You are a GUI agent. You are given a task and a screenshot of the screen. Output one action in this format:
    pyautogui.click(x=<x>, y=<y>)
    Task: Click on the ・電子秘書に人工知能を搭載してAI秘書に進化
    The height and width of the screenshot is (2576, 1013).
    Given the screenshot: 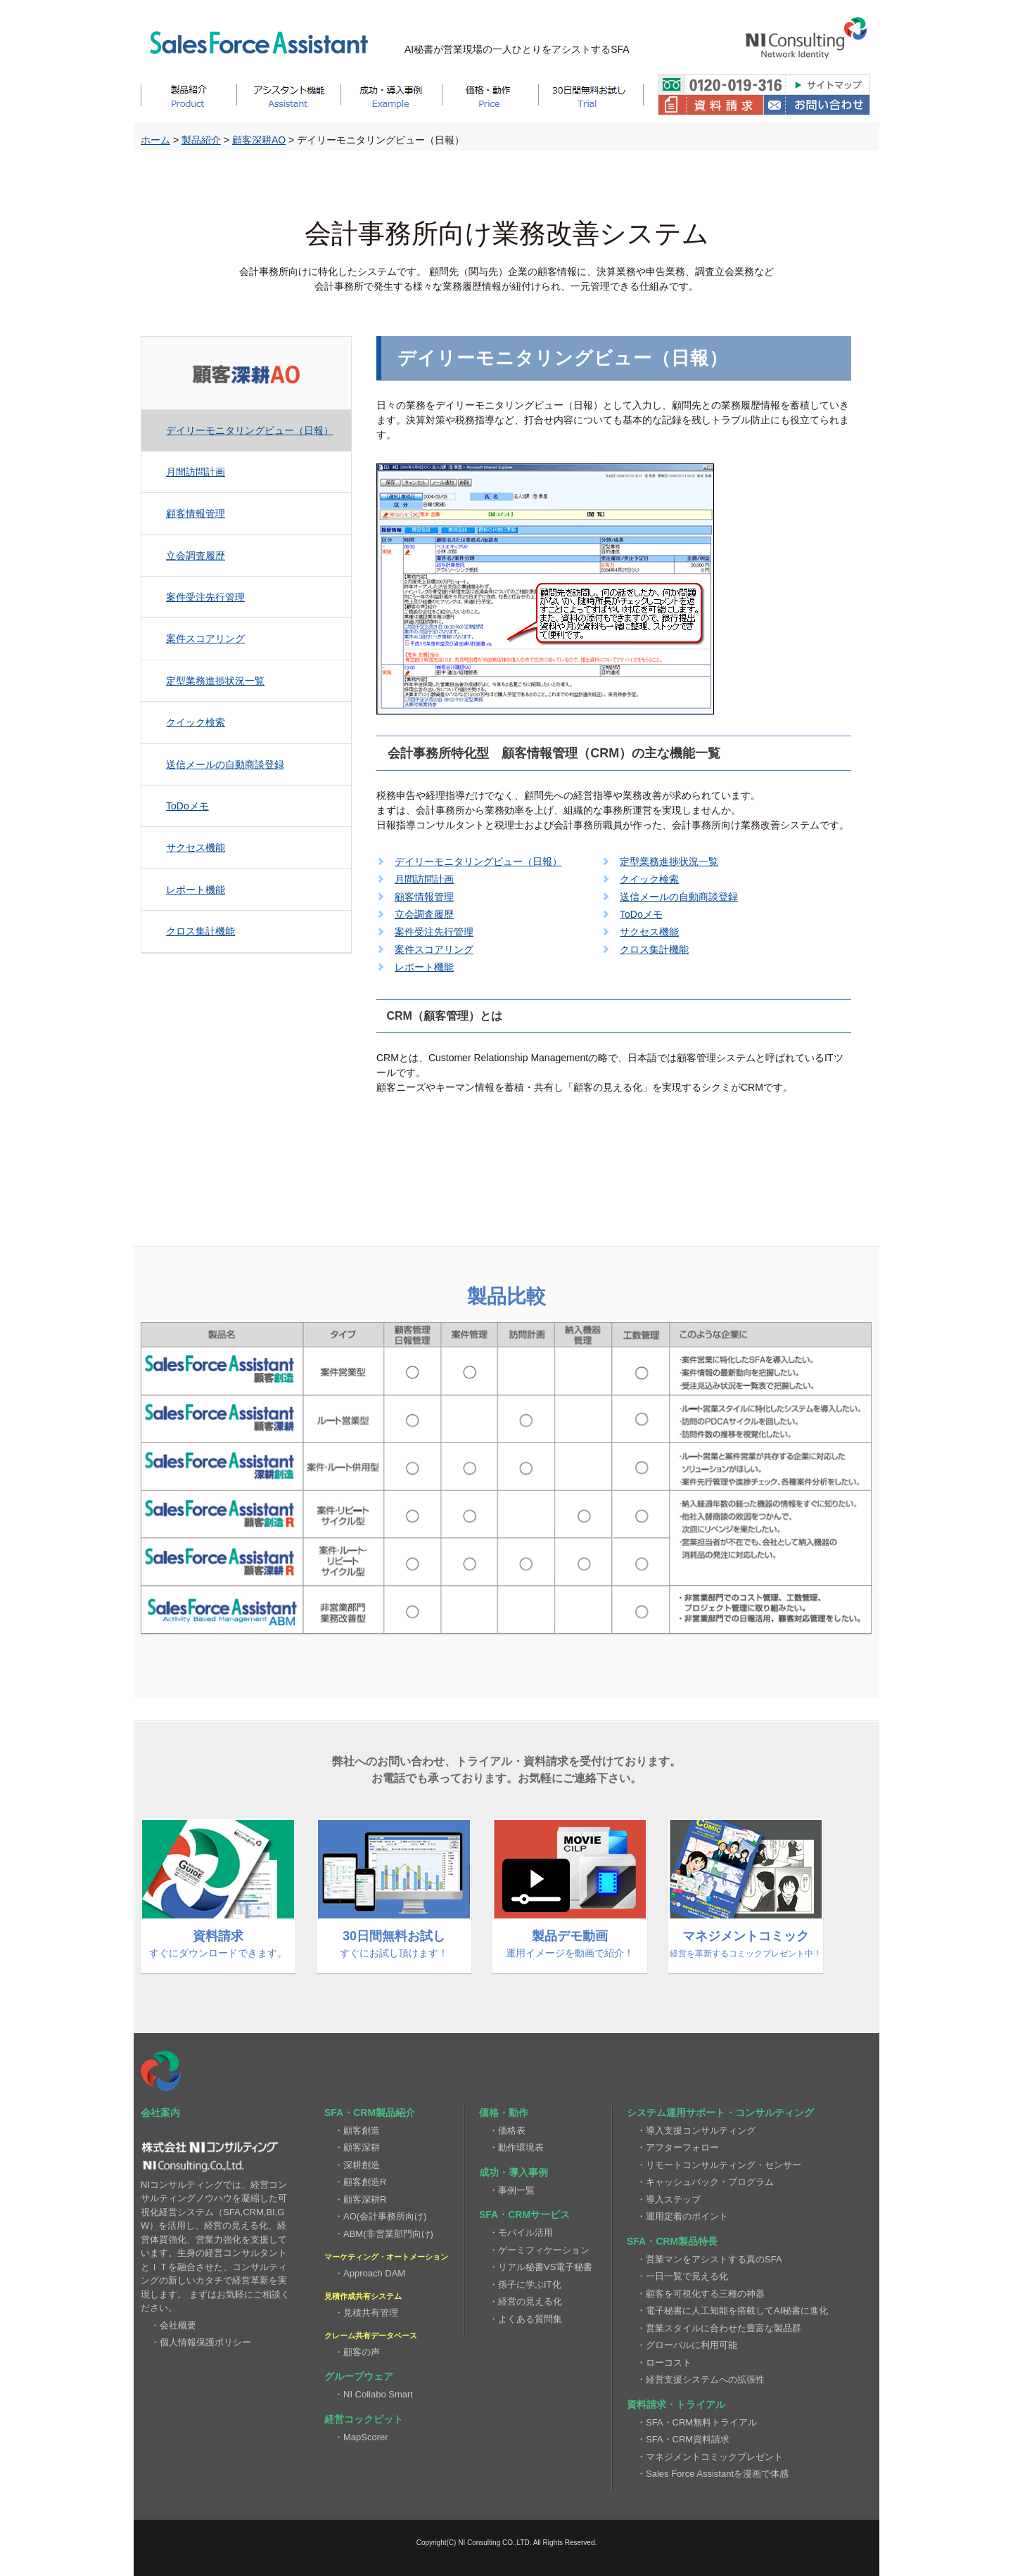 What is the action you would take?
    pyautogui.click(x=732, y=2310)
    